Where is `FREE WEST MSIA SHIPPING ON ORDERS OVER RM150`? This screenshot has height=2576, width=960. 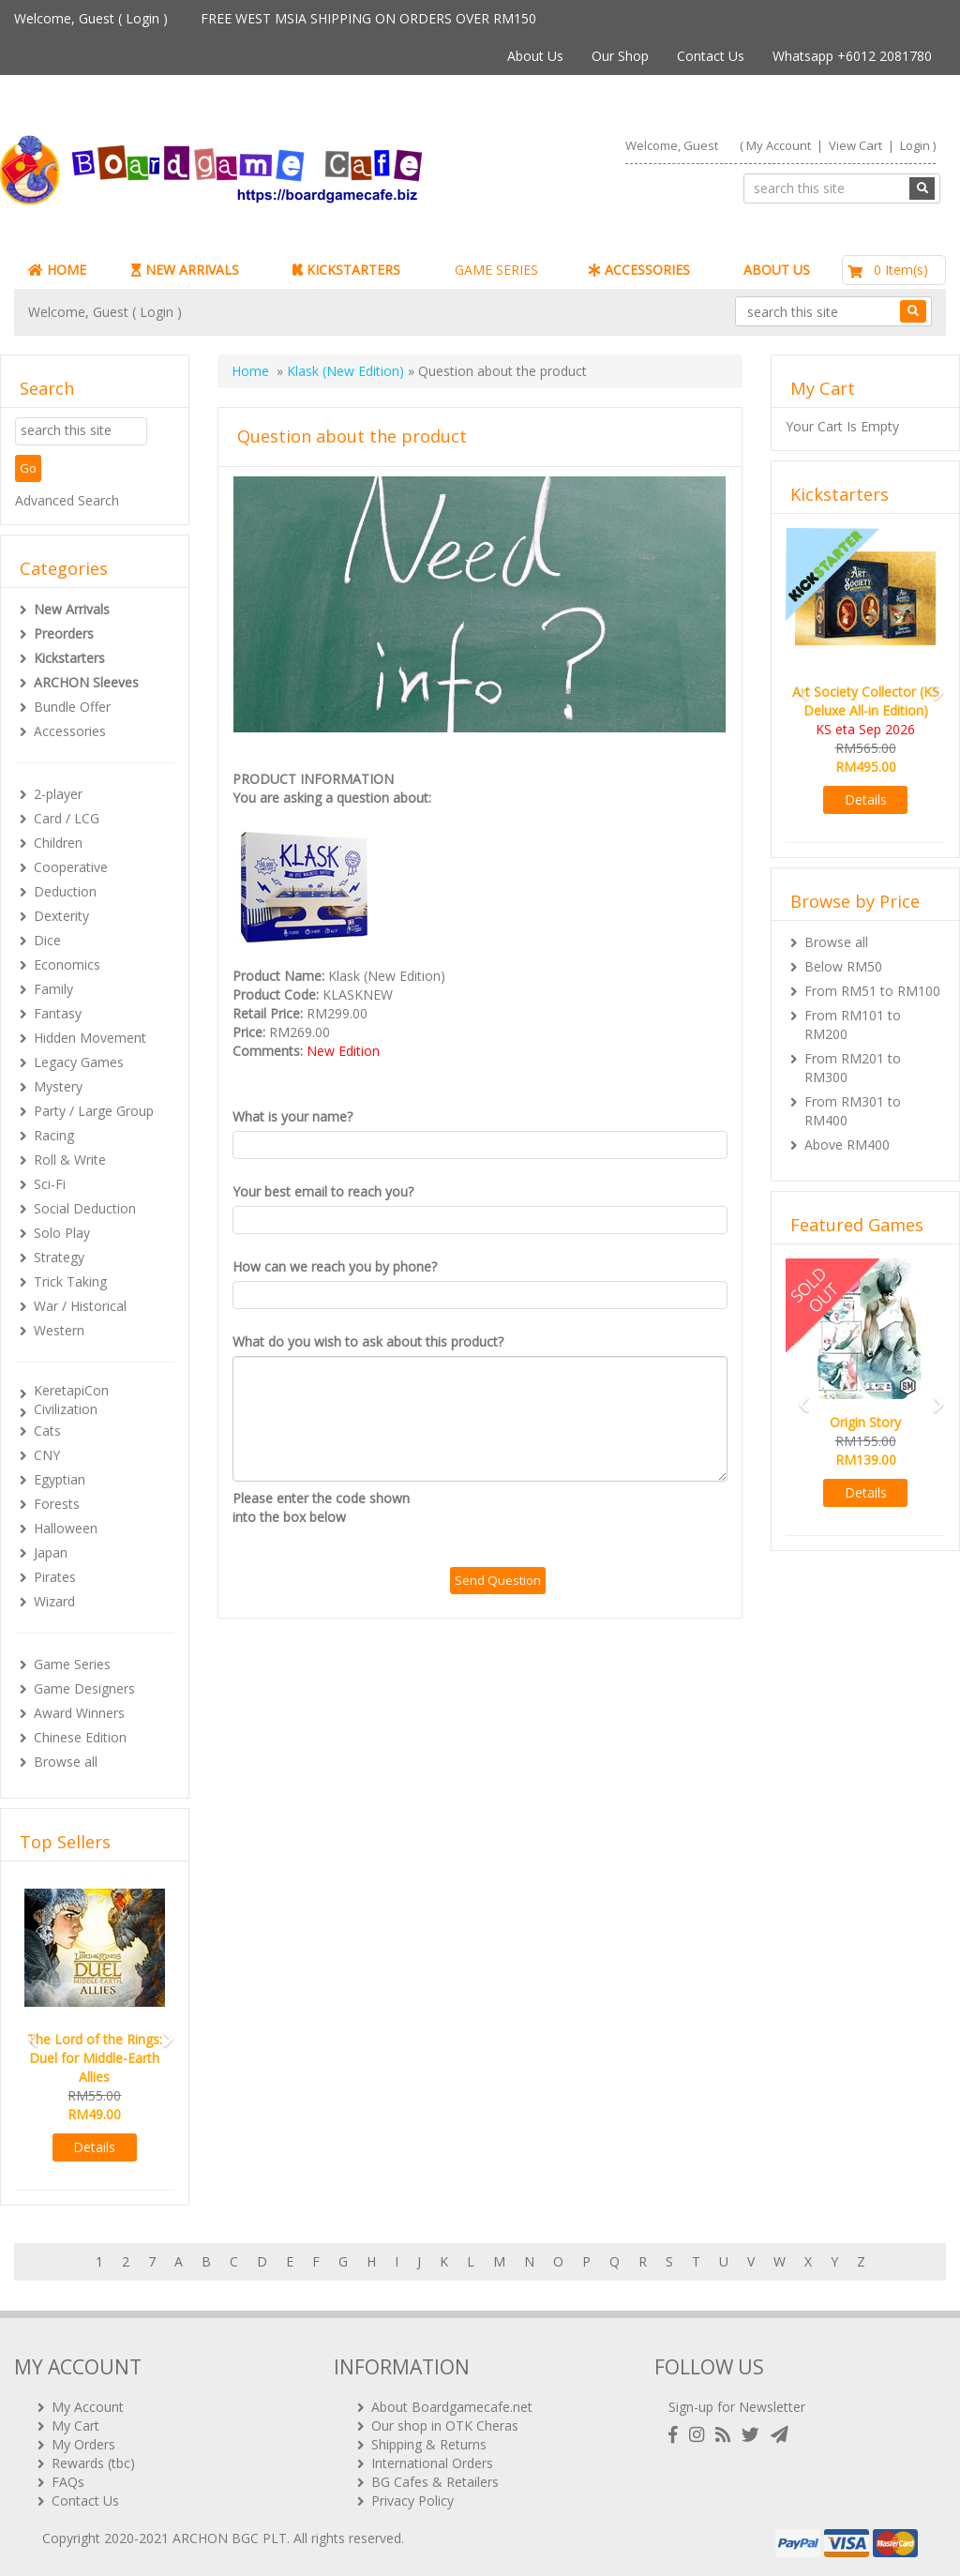
FREE WEST MSIA SHIPPING ON ORDERS OVER RM150 is located at coordinates (368, 18).